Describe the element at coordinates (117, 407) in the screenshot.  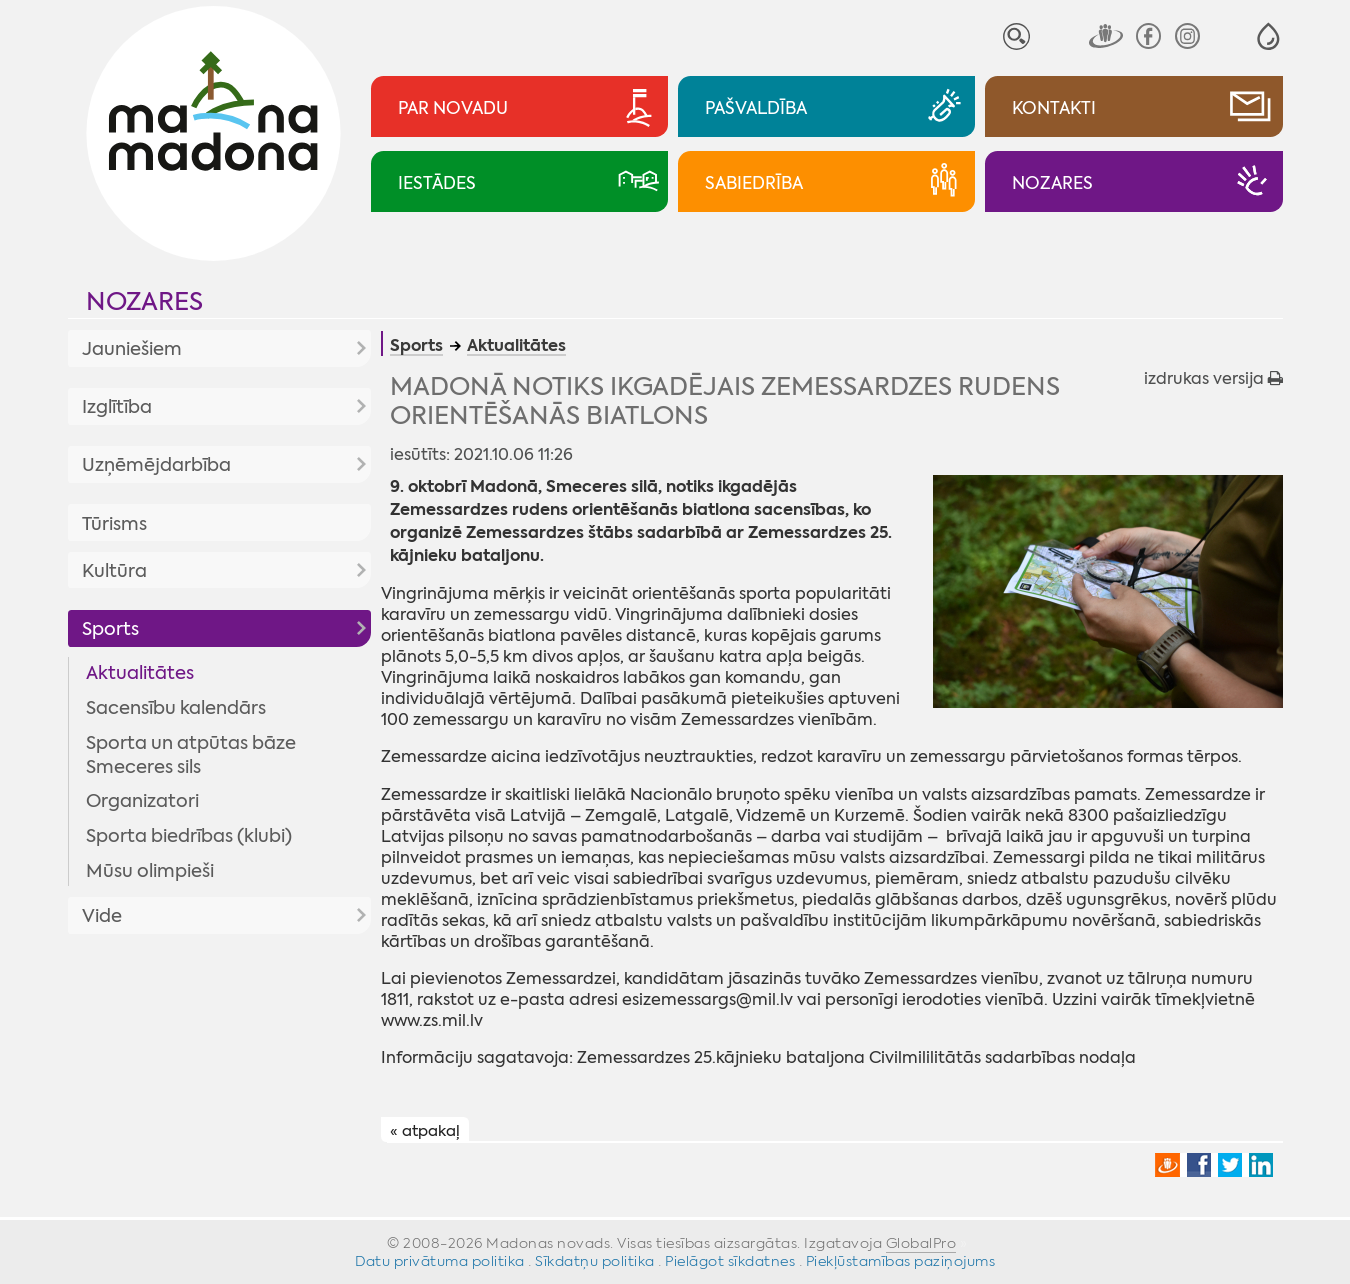
I see `Izglītība` at that location.